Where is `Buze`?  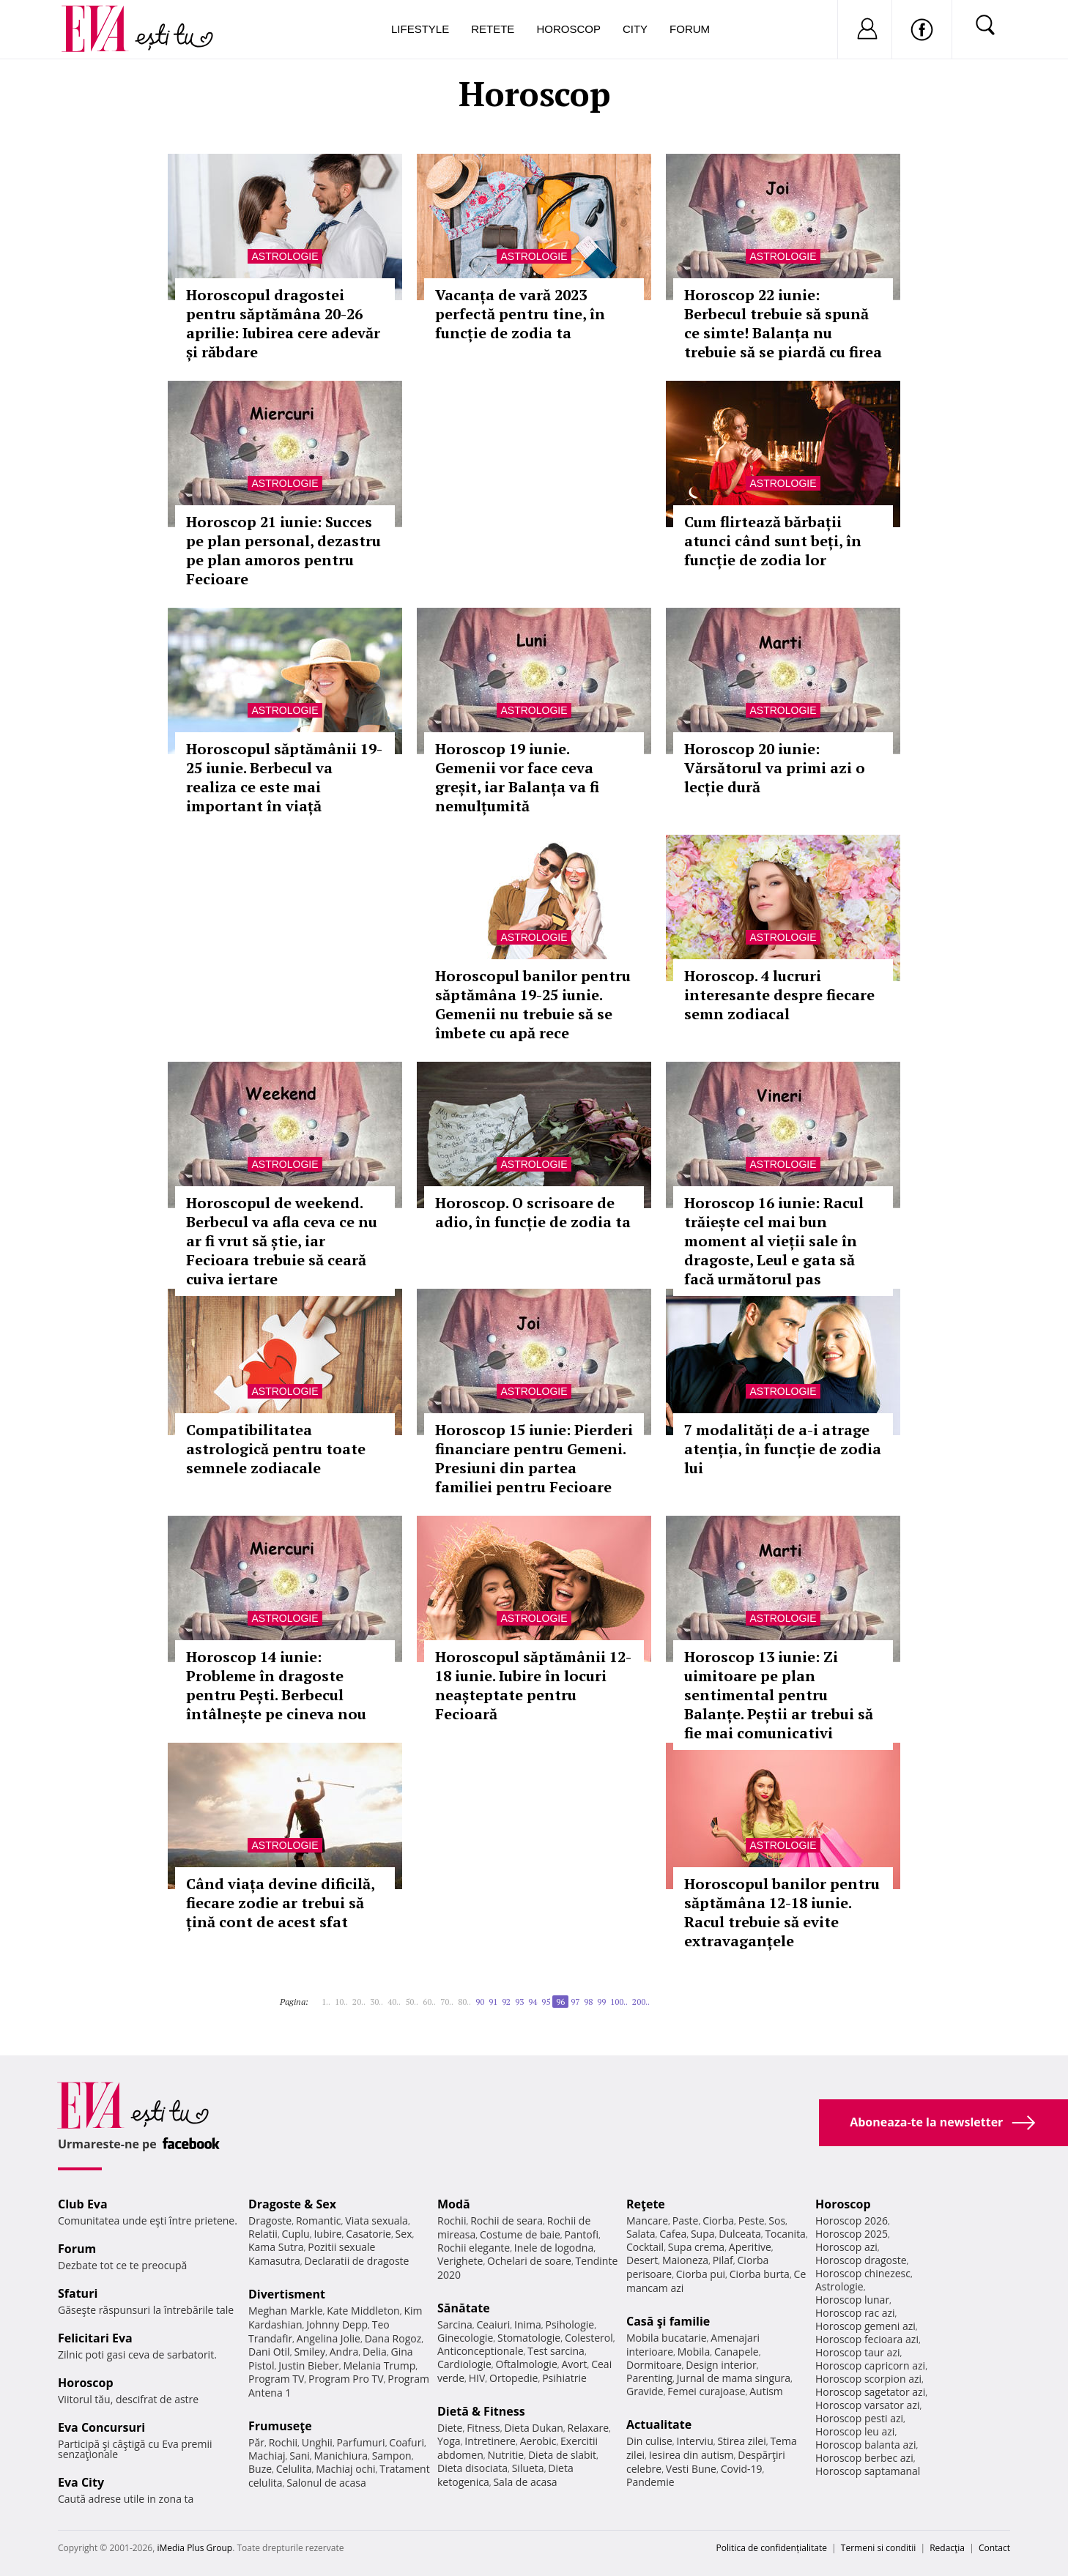 Buze is located at coordinates (260, 2469).